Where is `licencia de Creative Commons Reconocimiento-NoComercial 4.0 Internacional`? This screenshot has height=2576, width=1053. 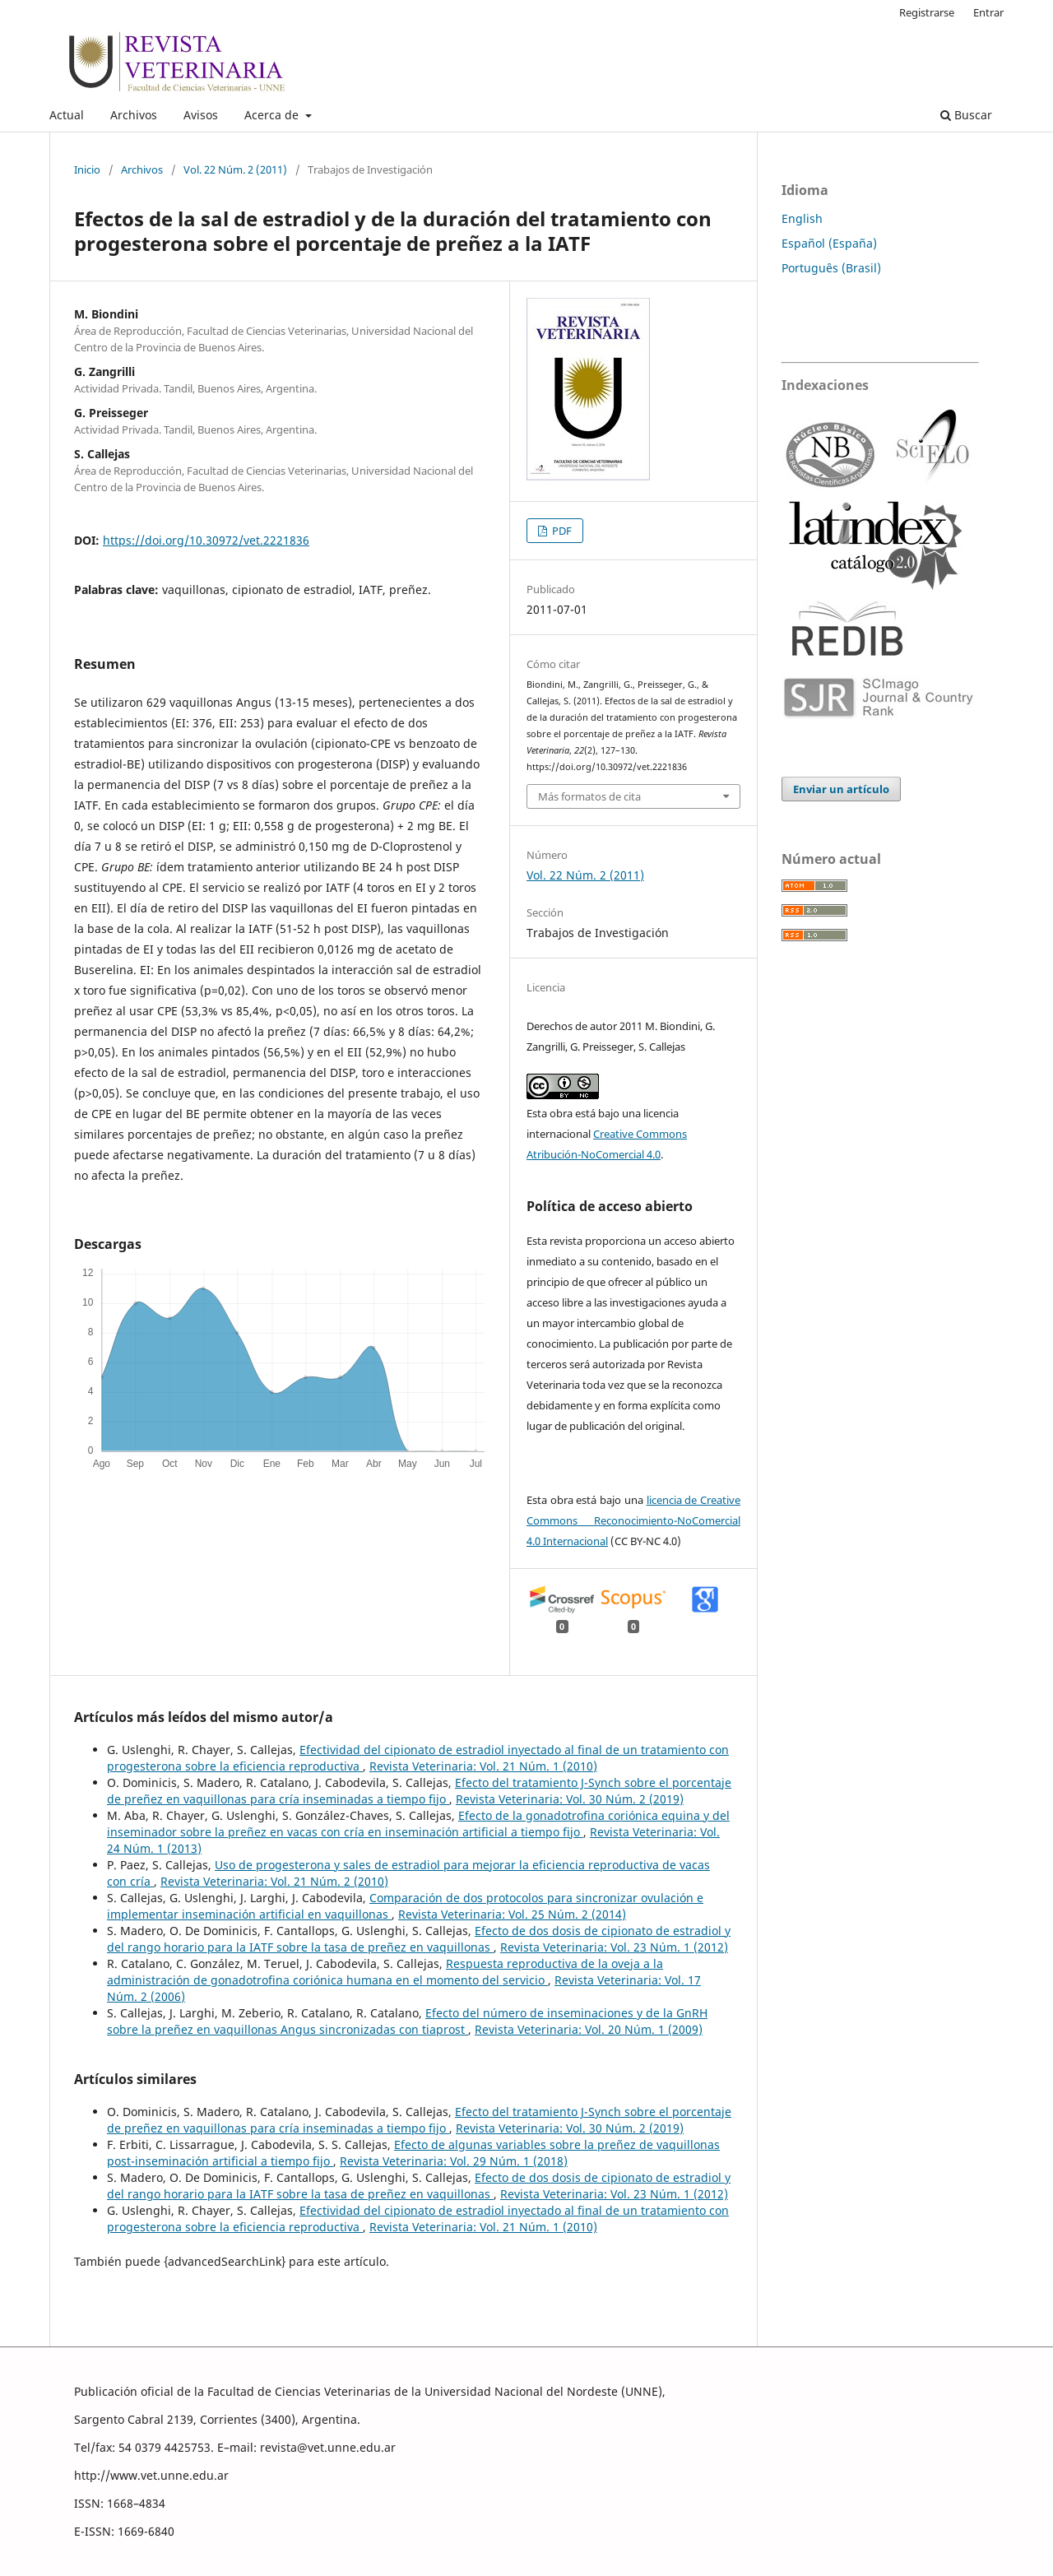
licencia de Creative Commons Reconocimiento-NoComercial 4.0 Internacional is located at coordinates (633, 1520).